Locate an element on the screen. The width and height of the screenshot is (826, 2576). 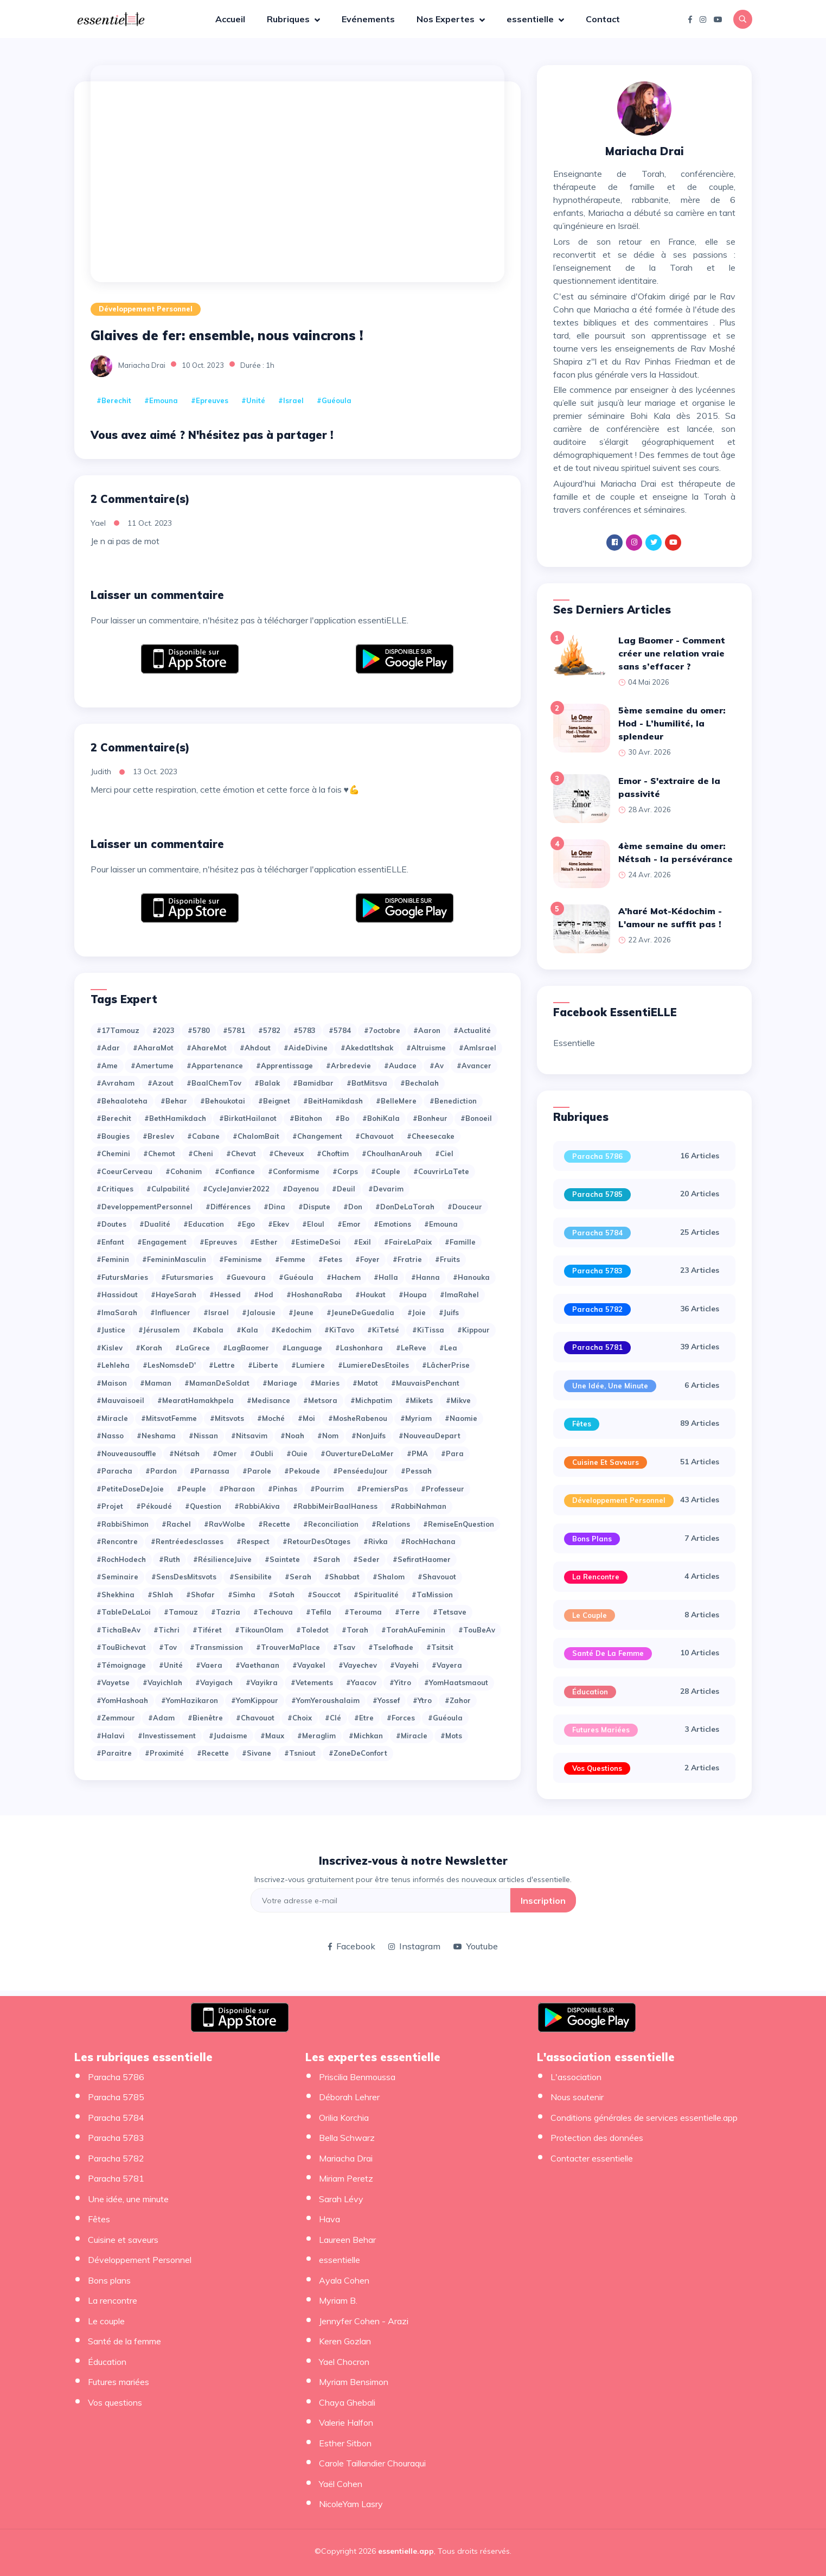
#Behaaloteha is located at coordinates (122, 1100).